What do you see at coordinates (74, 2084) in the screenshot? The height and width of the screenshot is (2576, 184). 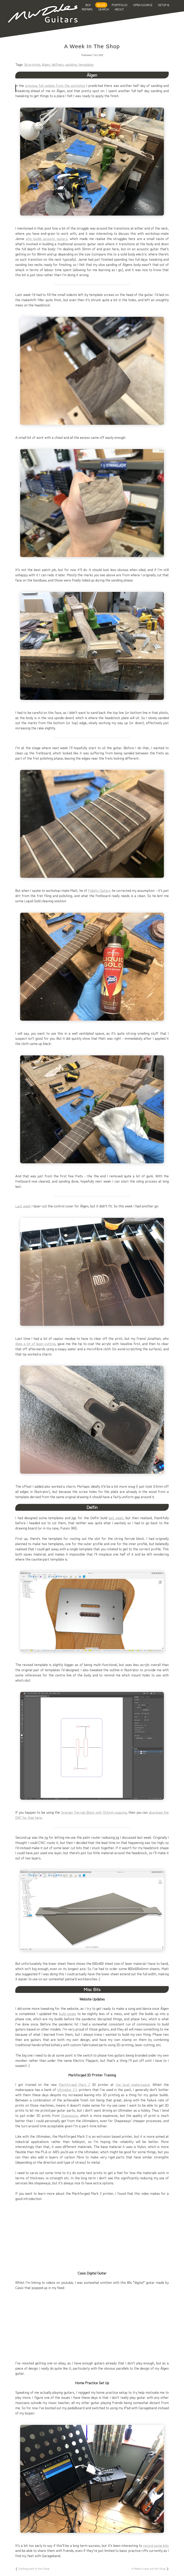 I see `Markforged Mark 2` at bounding box center [74, 2084].